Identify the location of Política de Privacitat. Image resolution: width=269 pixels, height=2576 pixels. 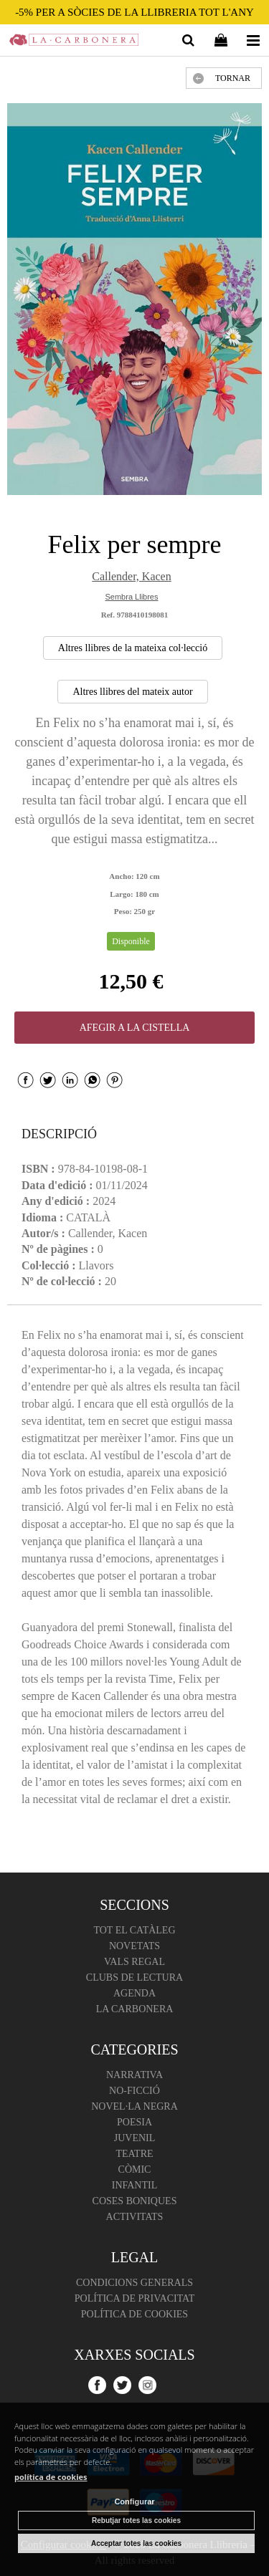
(134, 2298).